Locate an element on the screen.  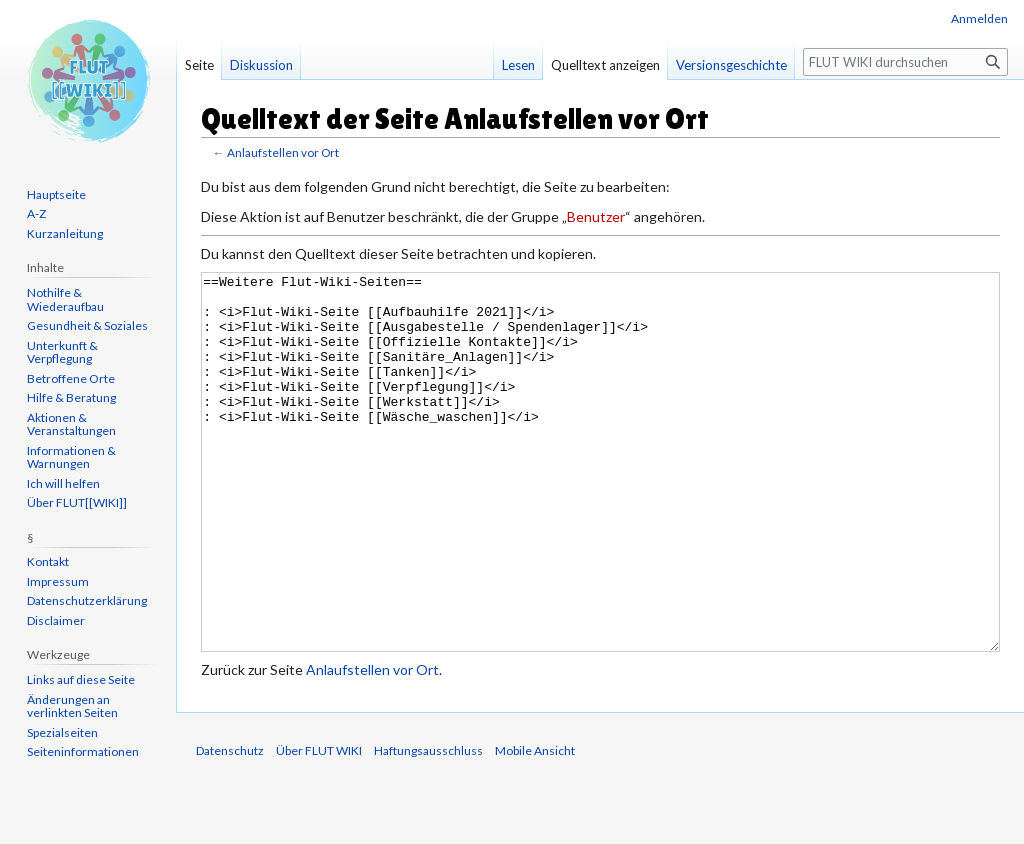
Betroffene Orte is located at coordinates (71, 378).